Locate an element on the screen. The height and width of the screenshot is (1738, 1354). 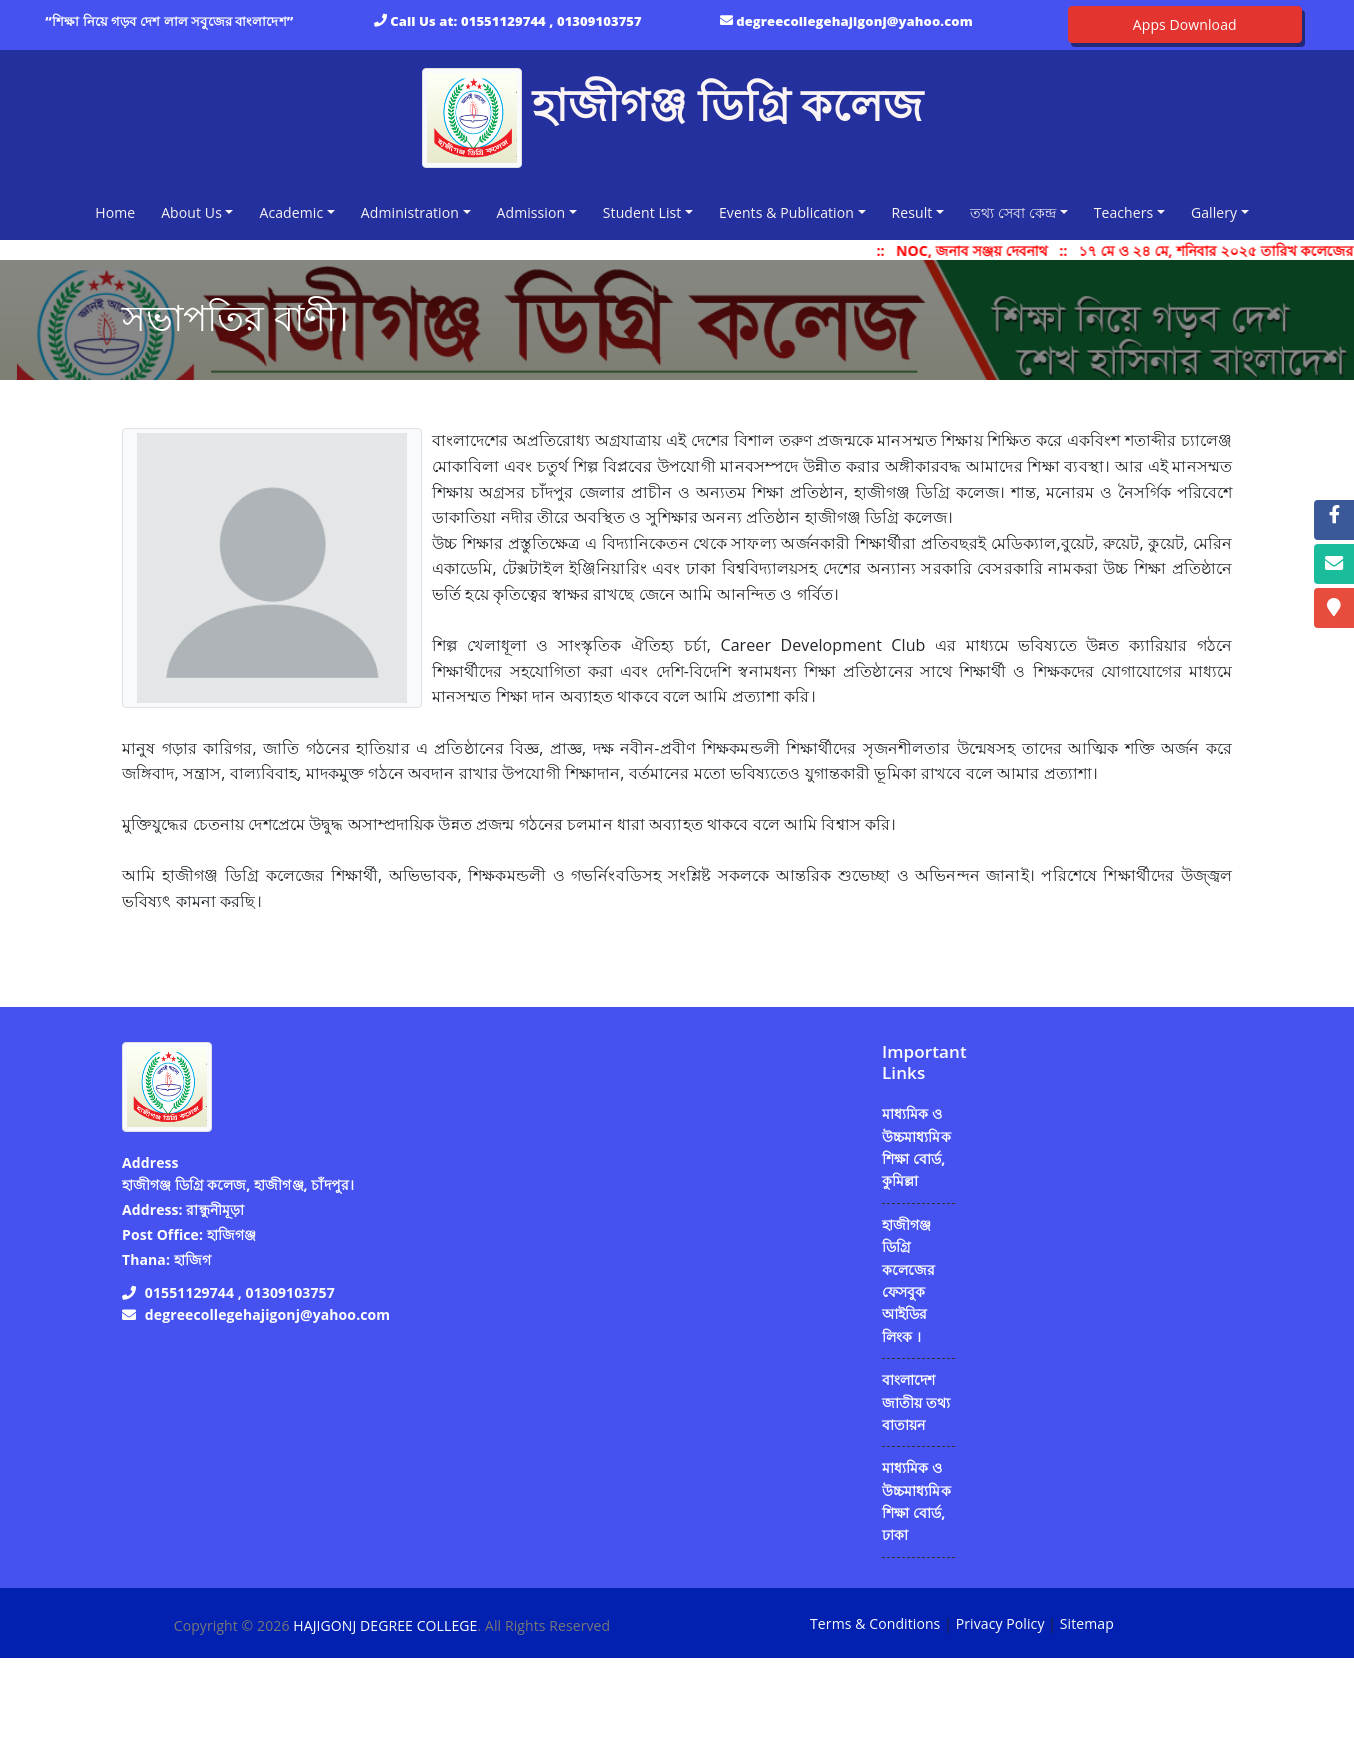
NOC, জনাব সঞ্জয় দেবনাথ is located at coordinates (980, 250).